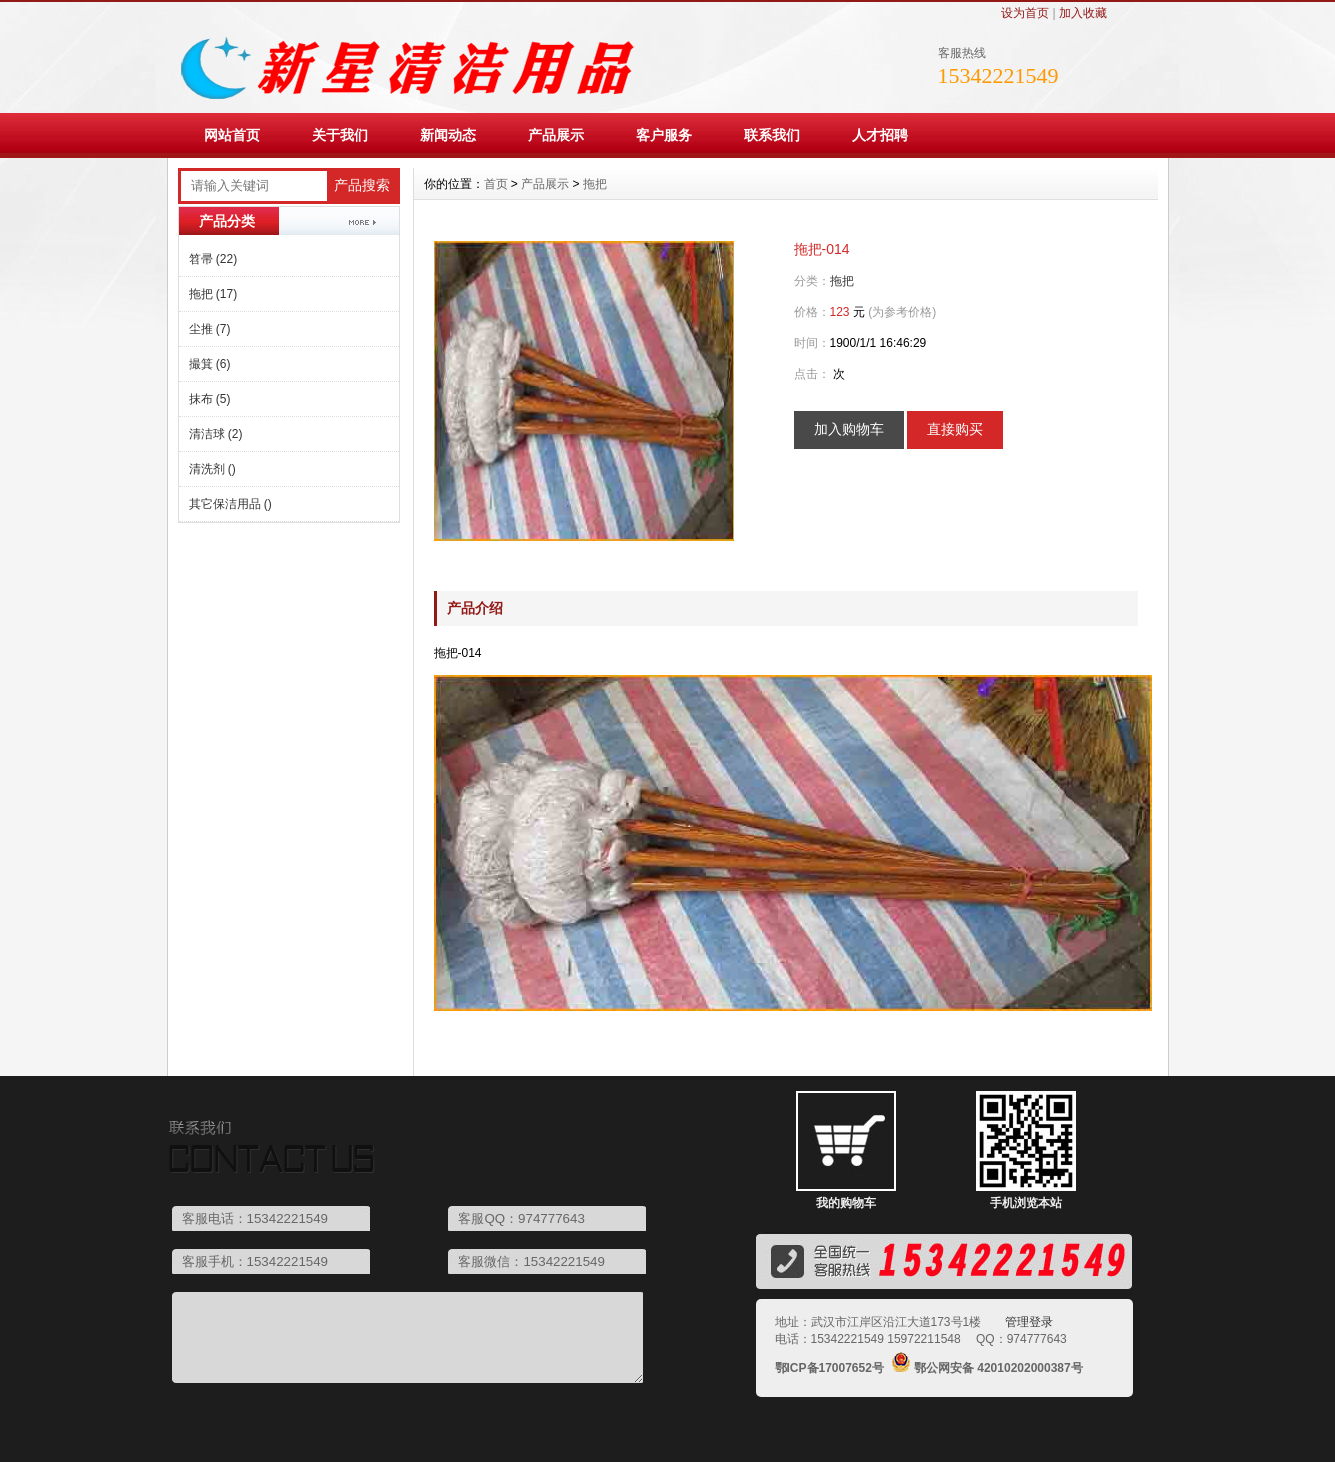 The image size is (1335, 1462). I want to click on 产品展示, so click(556, 135).